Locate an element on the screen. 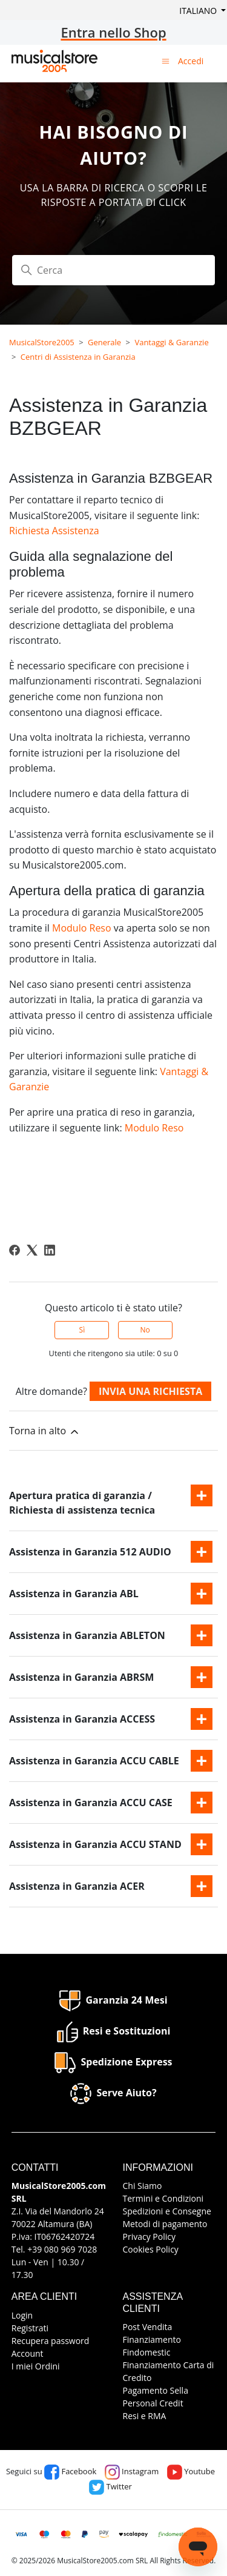  Vantaggi & Garanzie is located at coordinates (171, 342).